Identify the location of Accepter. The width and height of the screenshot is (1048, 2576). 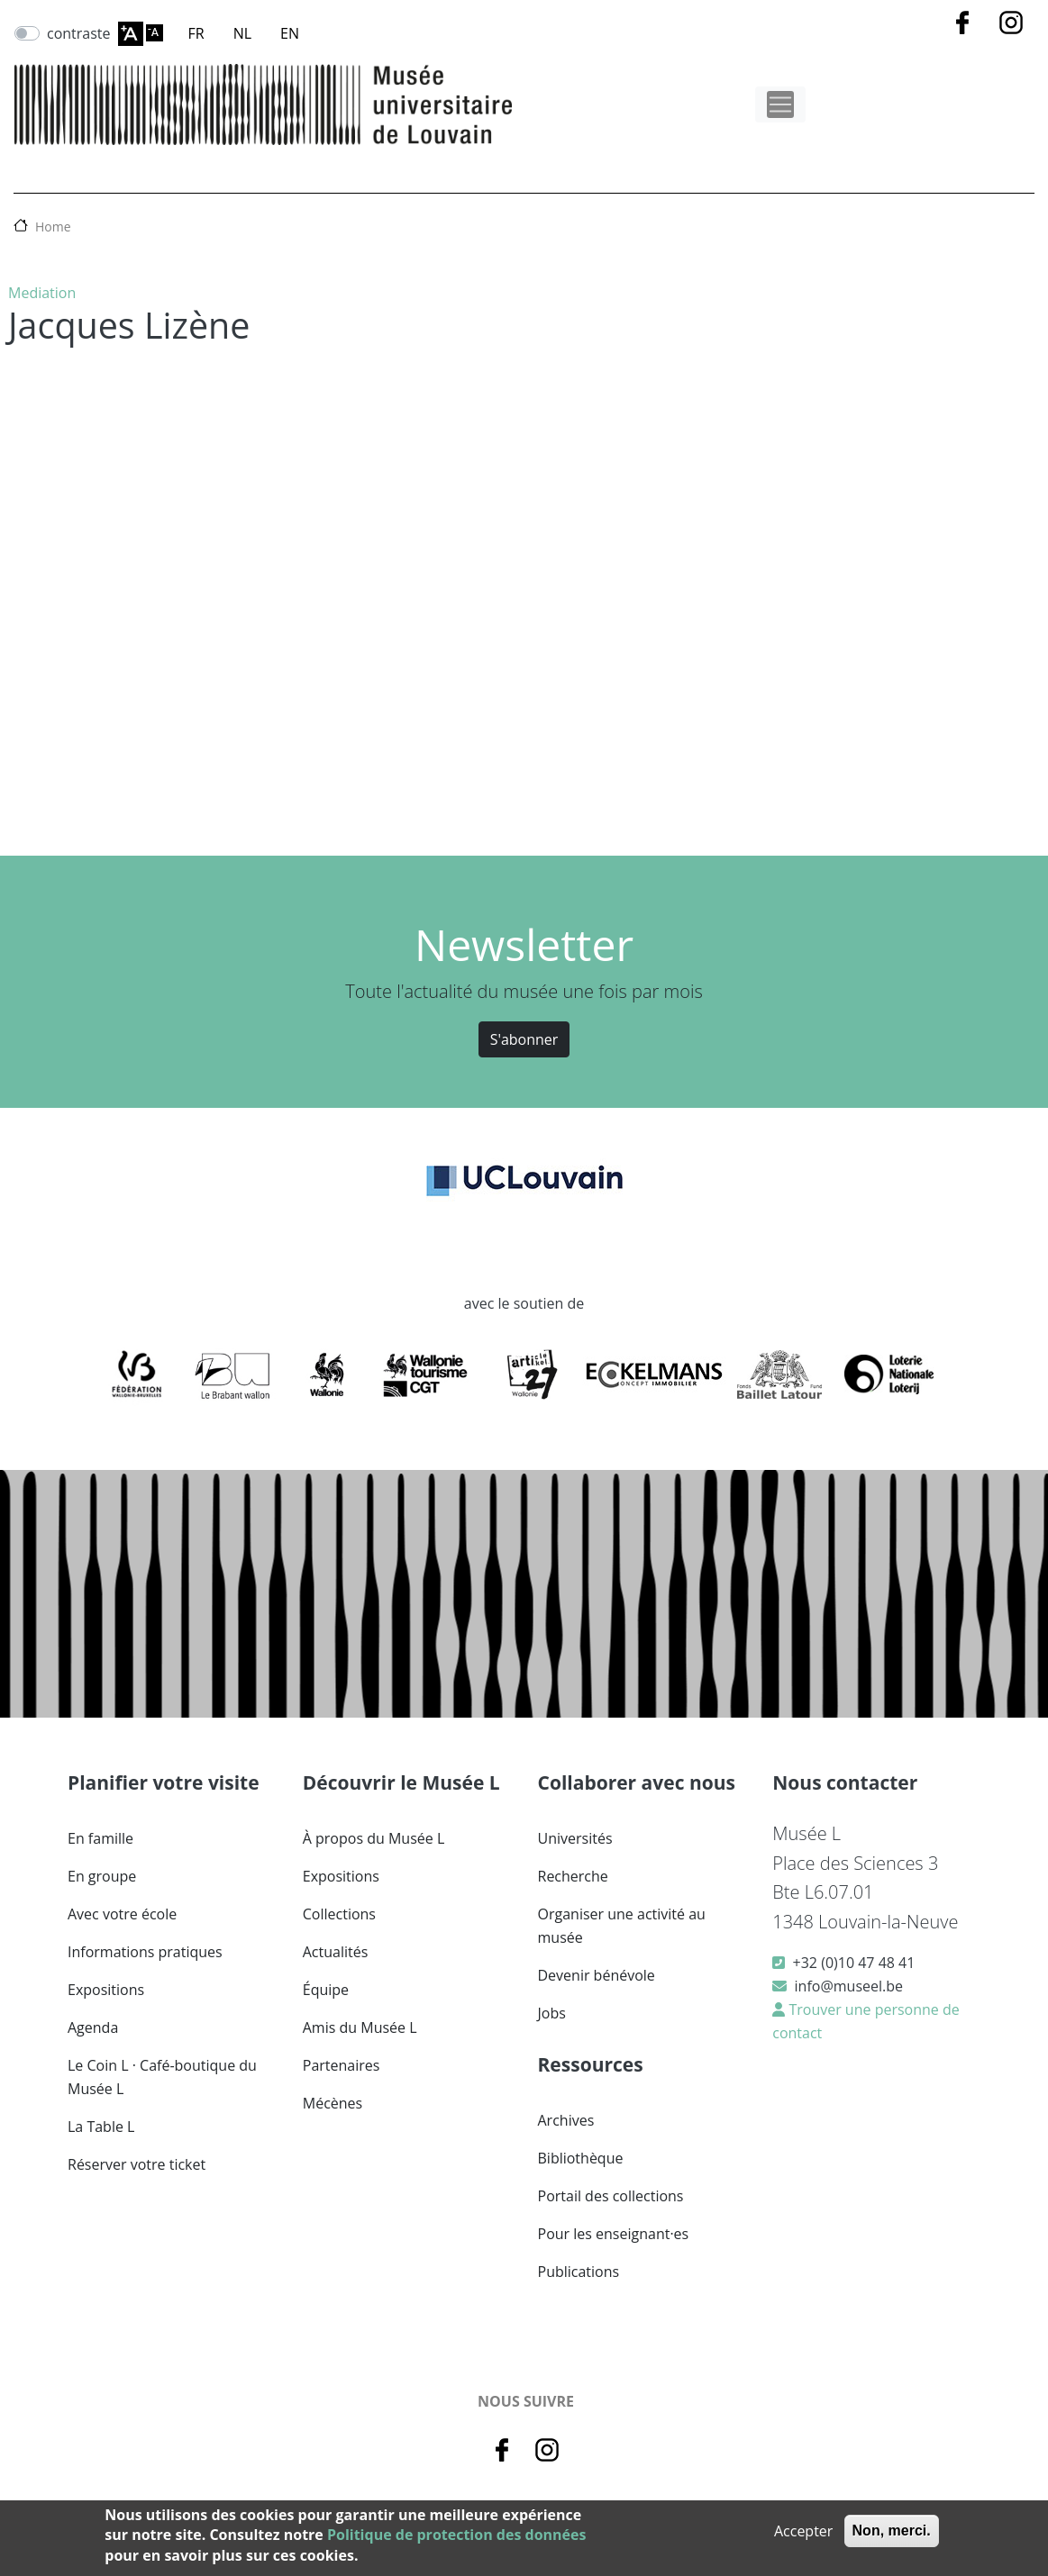
(803, 2531).